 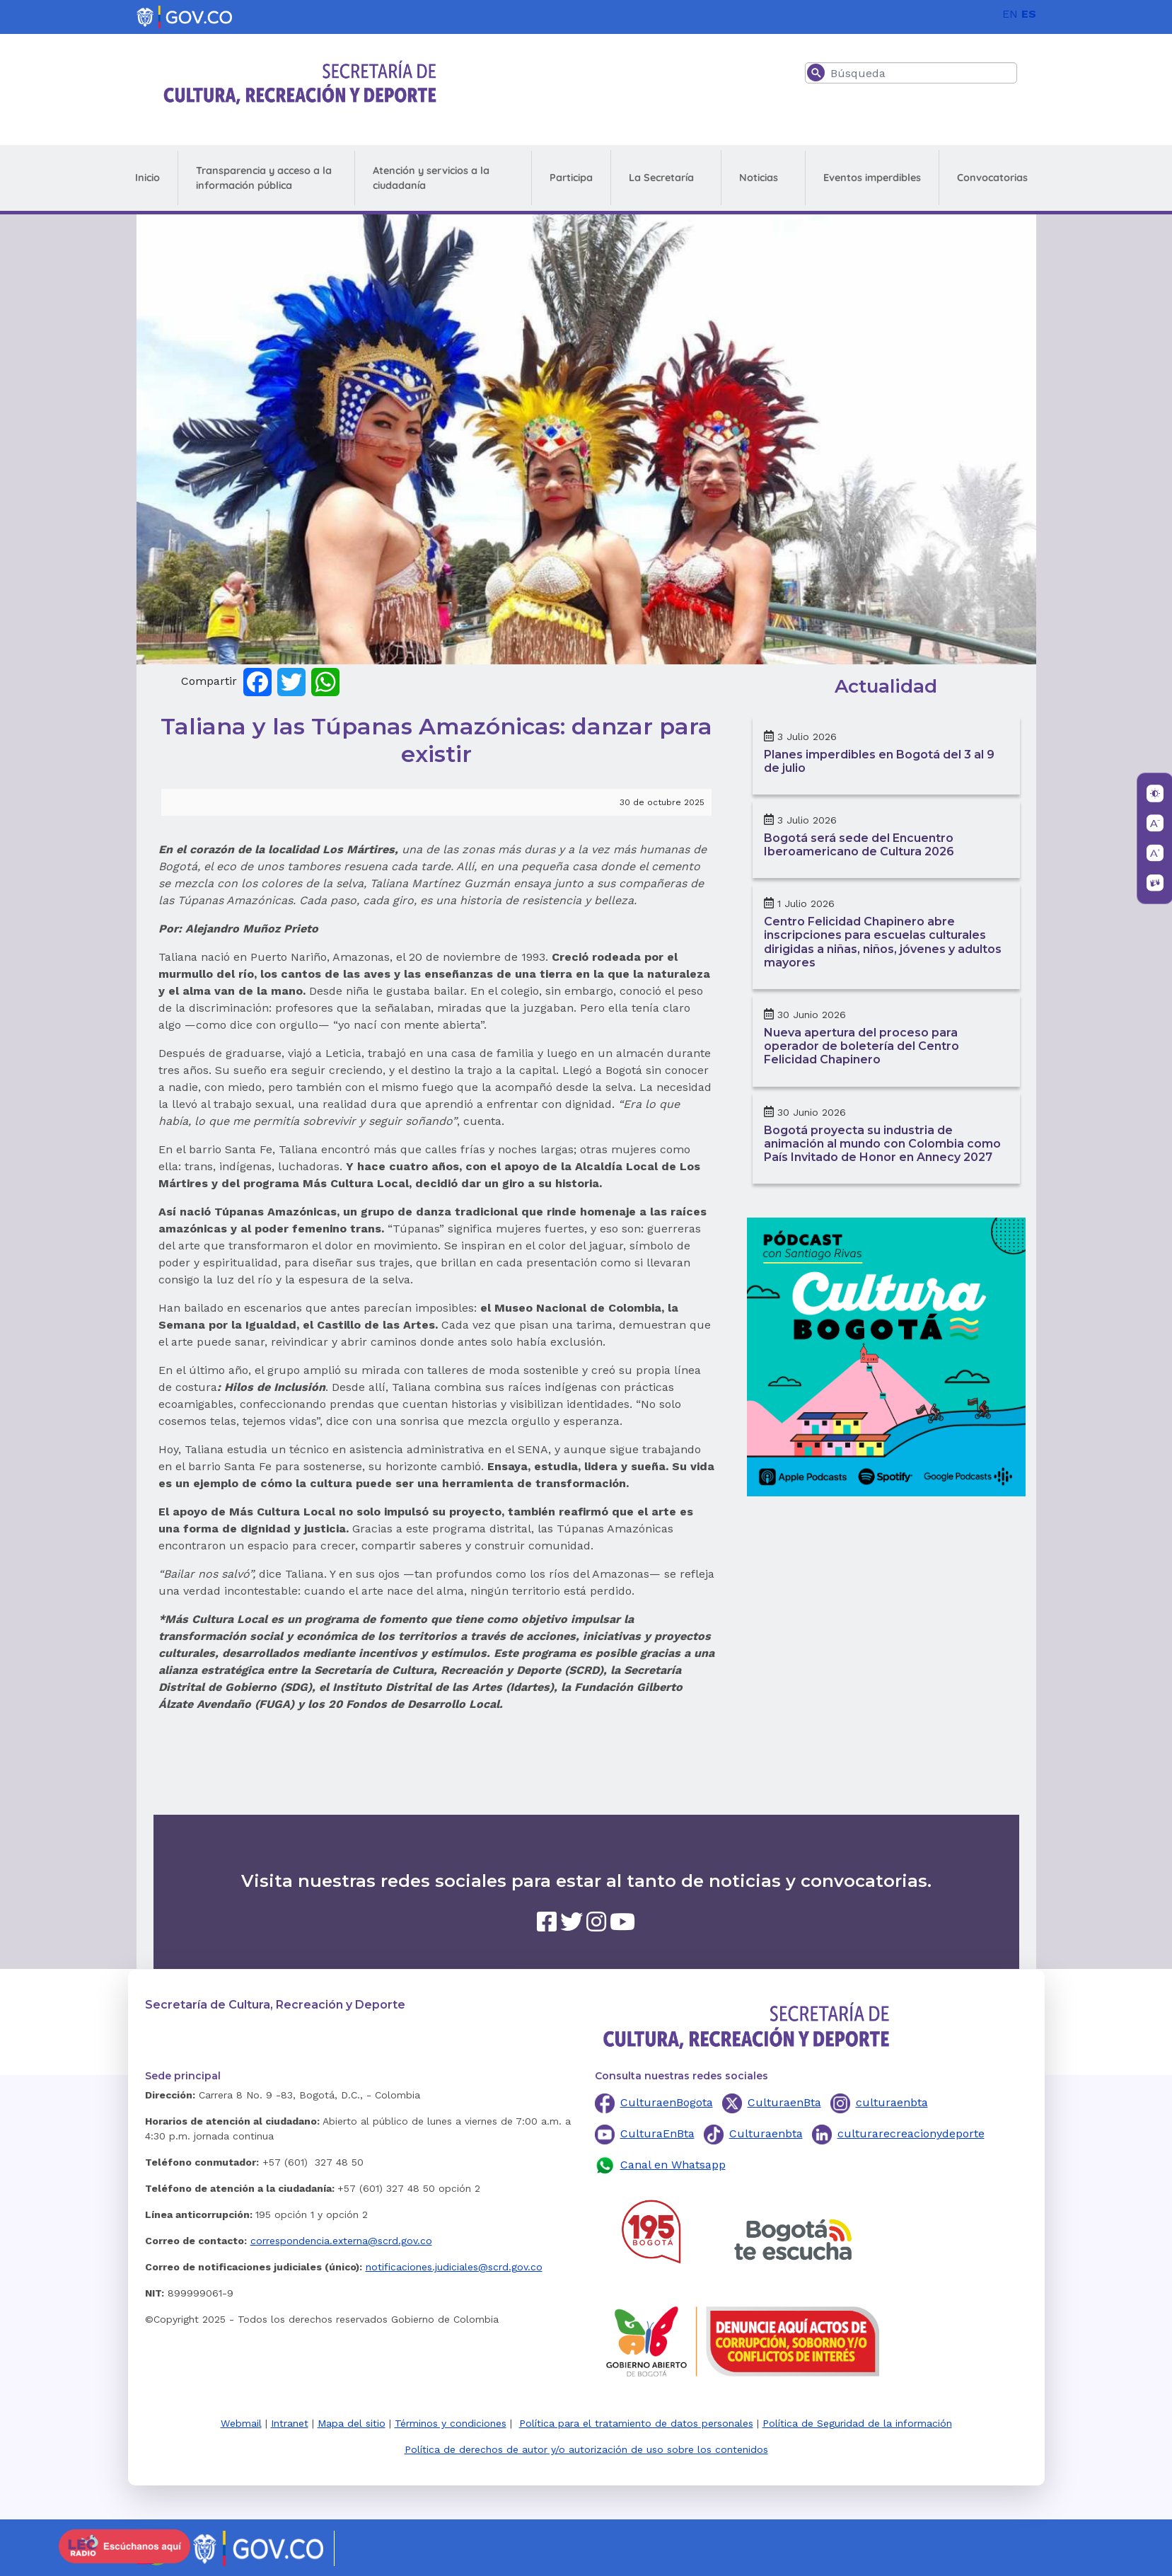 I want to click on Mapa del sitio, so click(x=351, y=2423).